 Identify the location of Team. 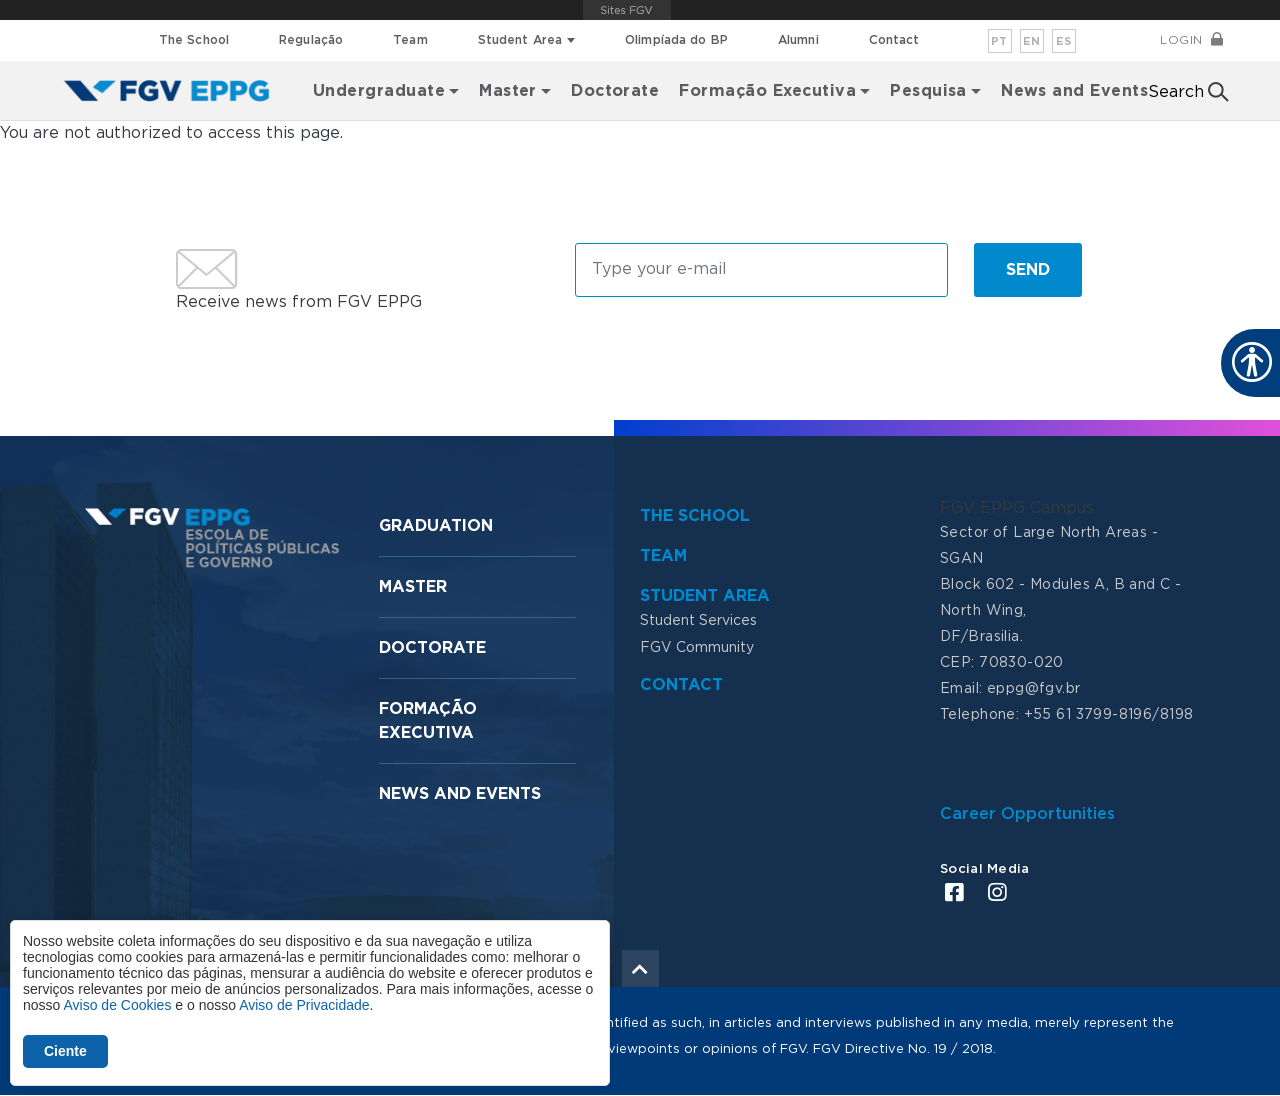
(410, 40).